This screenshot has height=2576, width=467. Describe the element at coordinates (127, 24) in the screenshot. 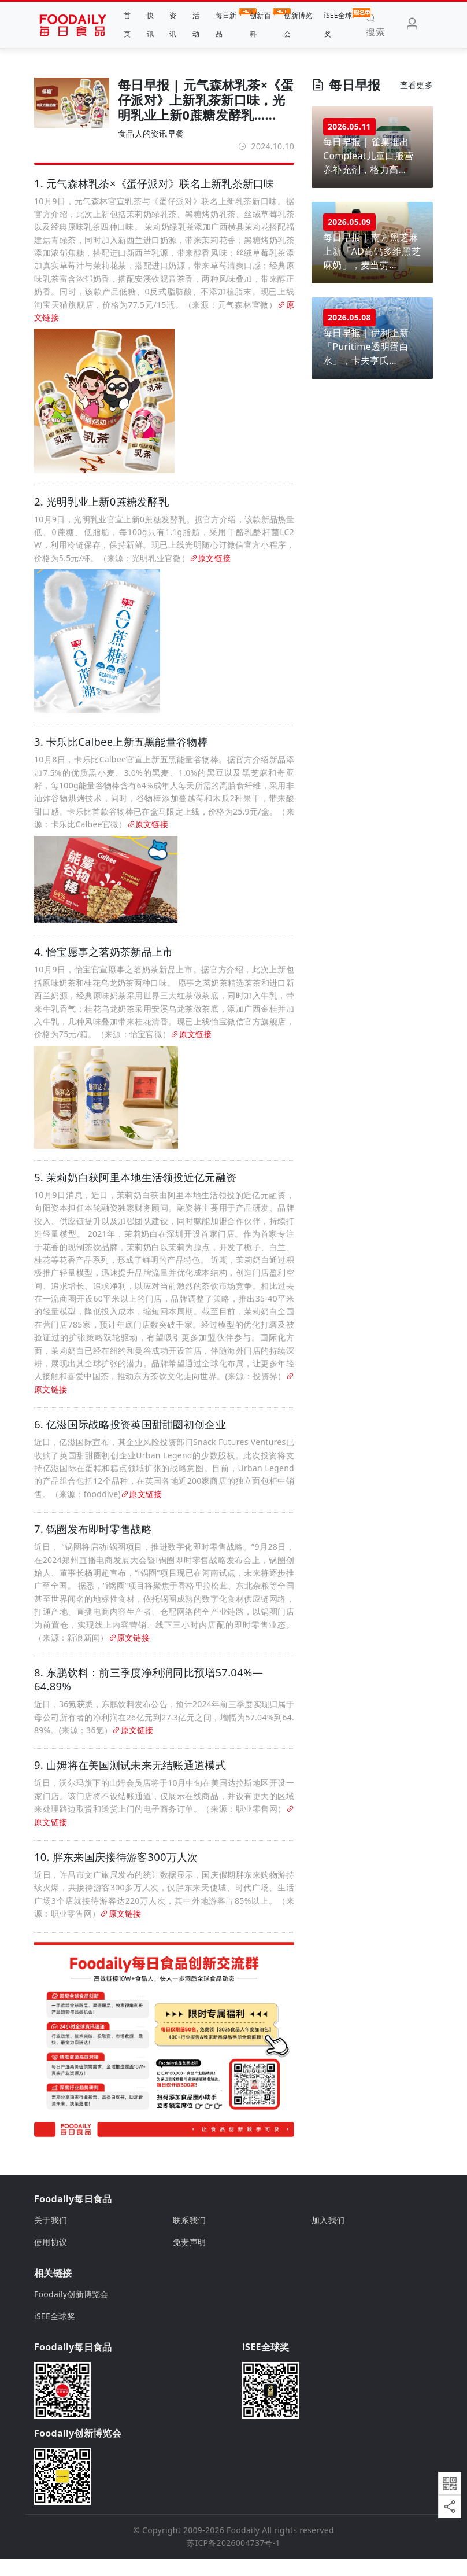

I see `首页` at that location.